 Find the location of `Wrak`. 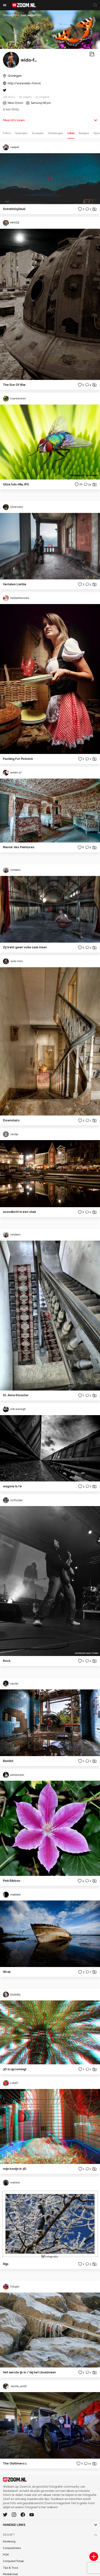

Wrak is located at coordinates (7, 1972).